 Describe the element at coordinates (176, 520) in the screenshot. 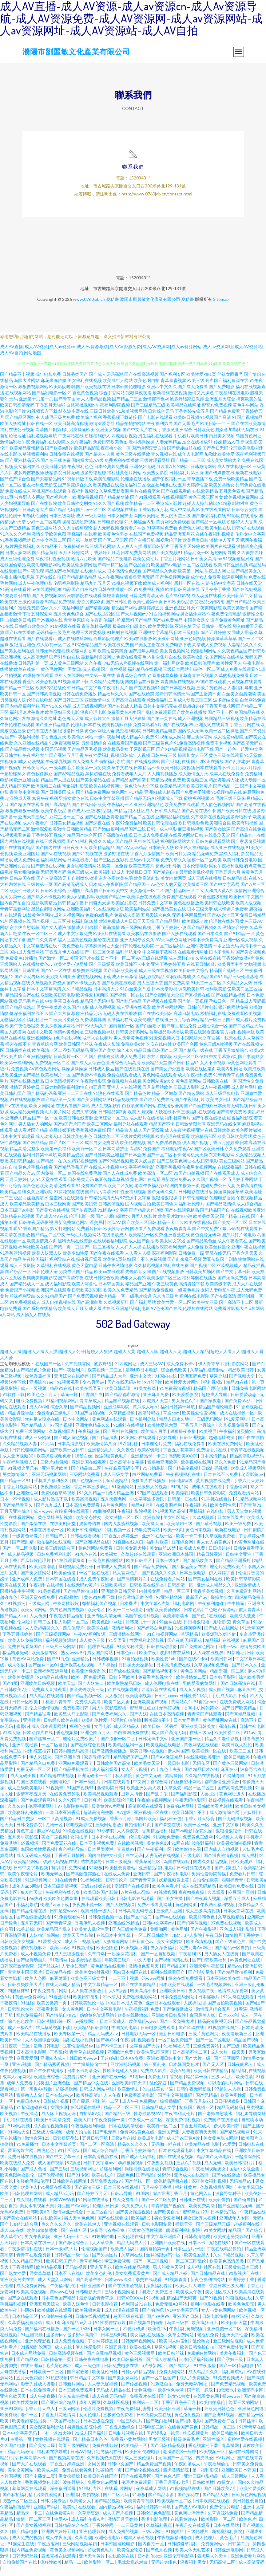

I see `男人的天堂三级` at that location.